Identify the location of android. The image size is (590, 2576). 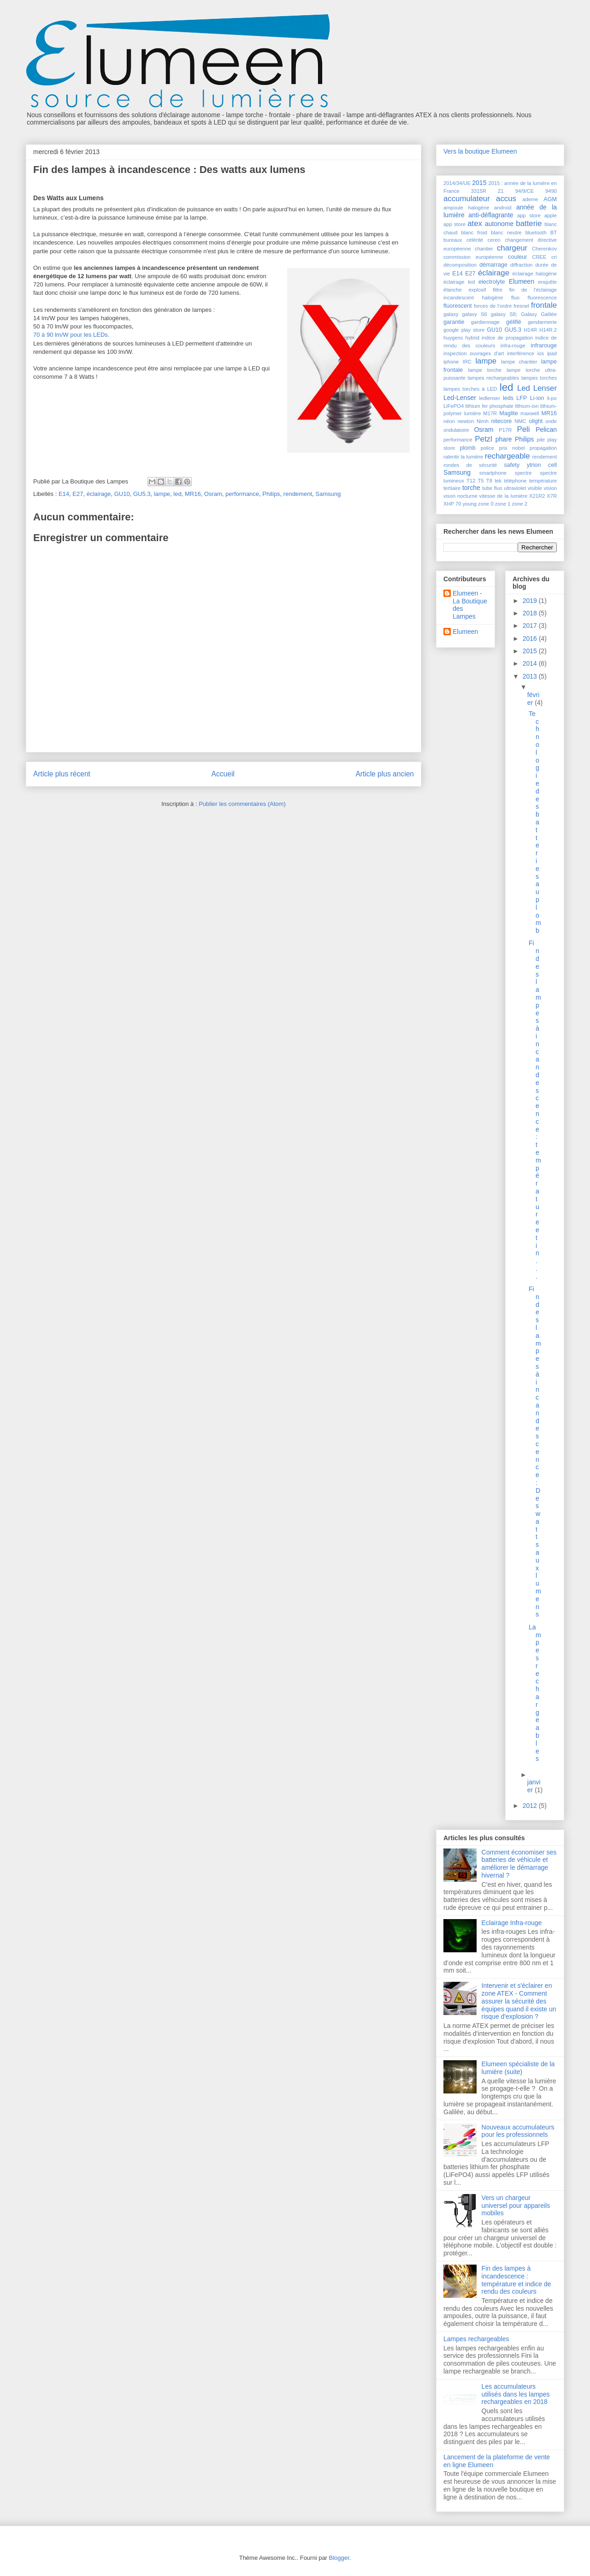
(502, 207).